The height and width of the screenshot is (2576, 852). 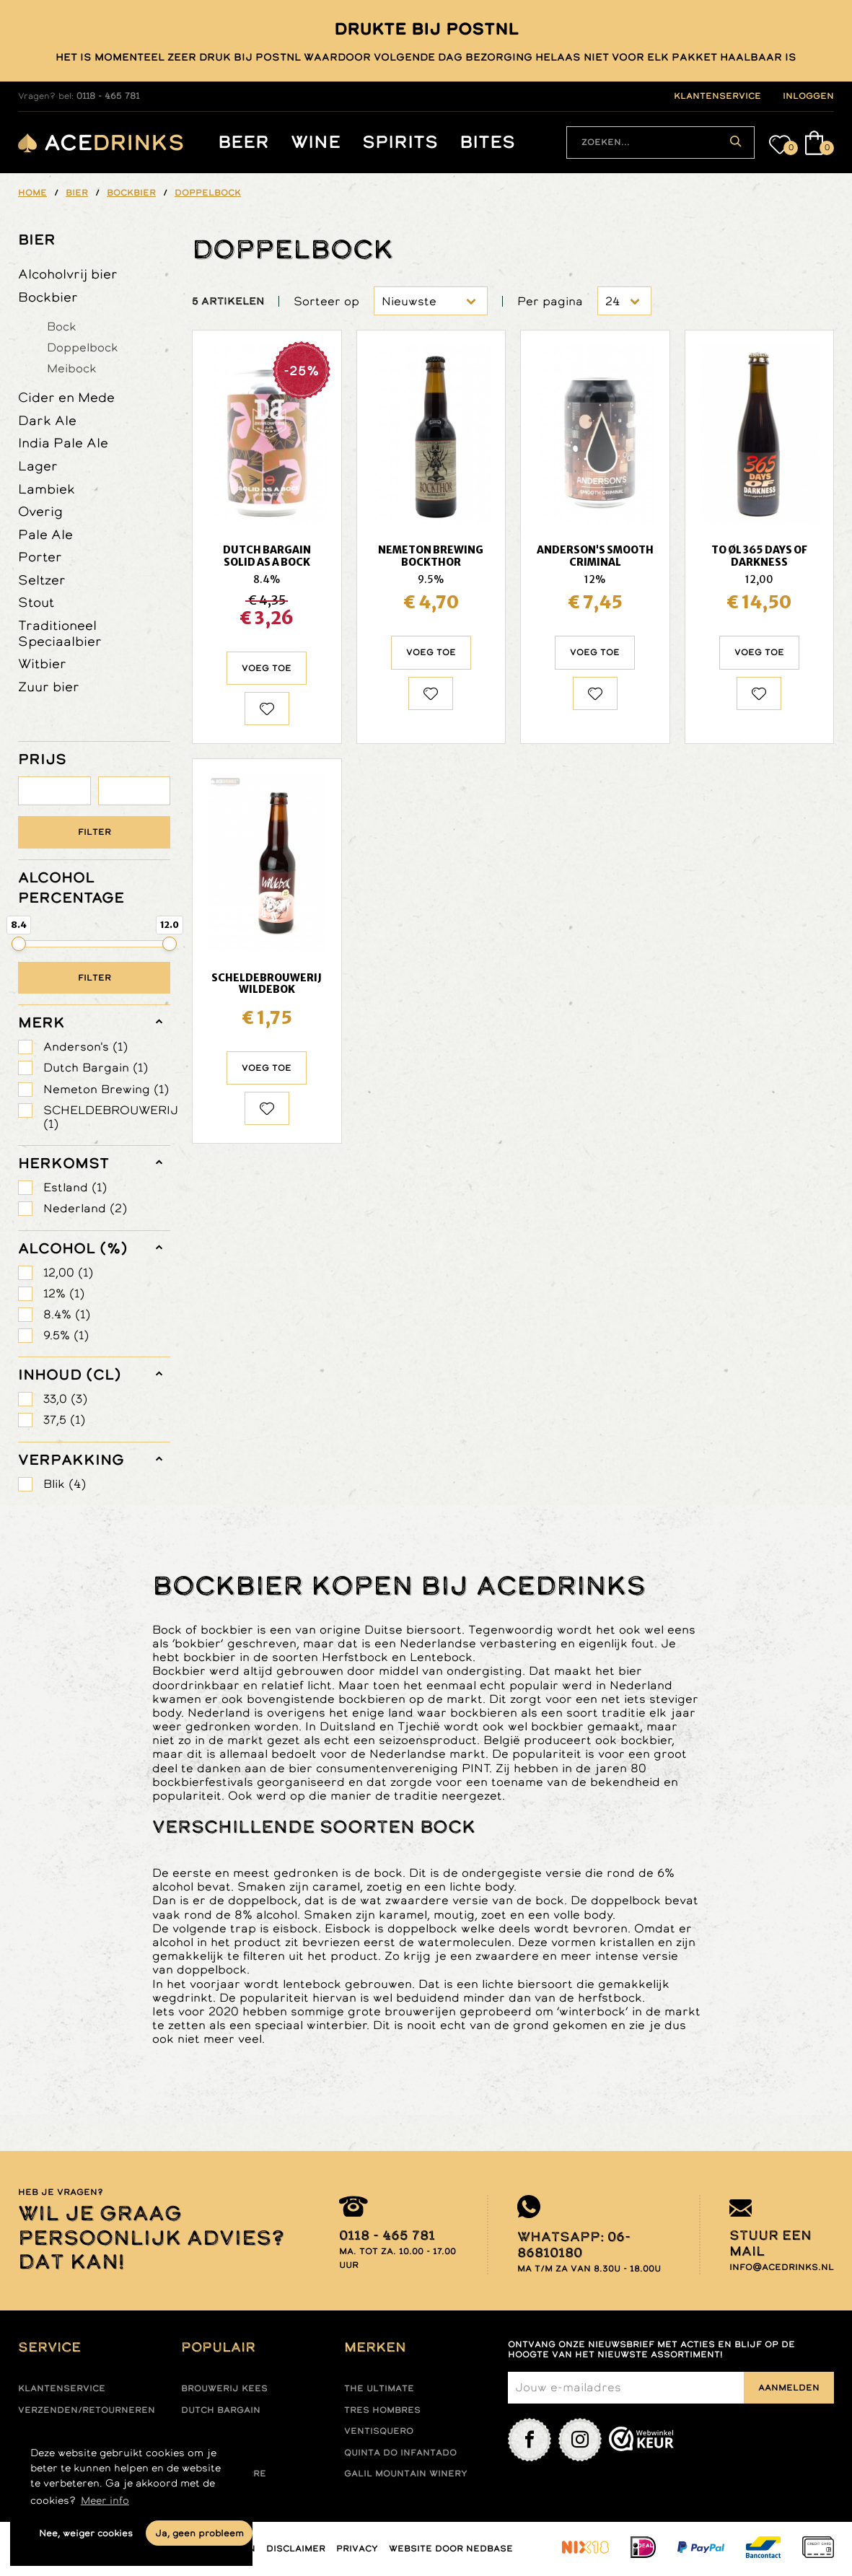 What do you see at coordinates (295, 2548) in the screenshot?
I see `Disclaimer` at bounding box center [295, 2548].